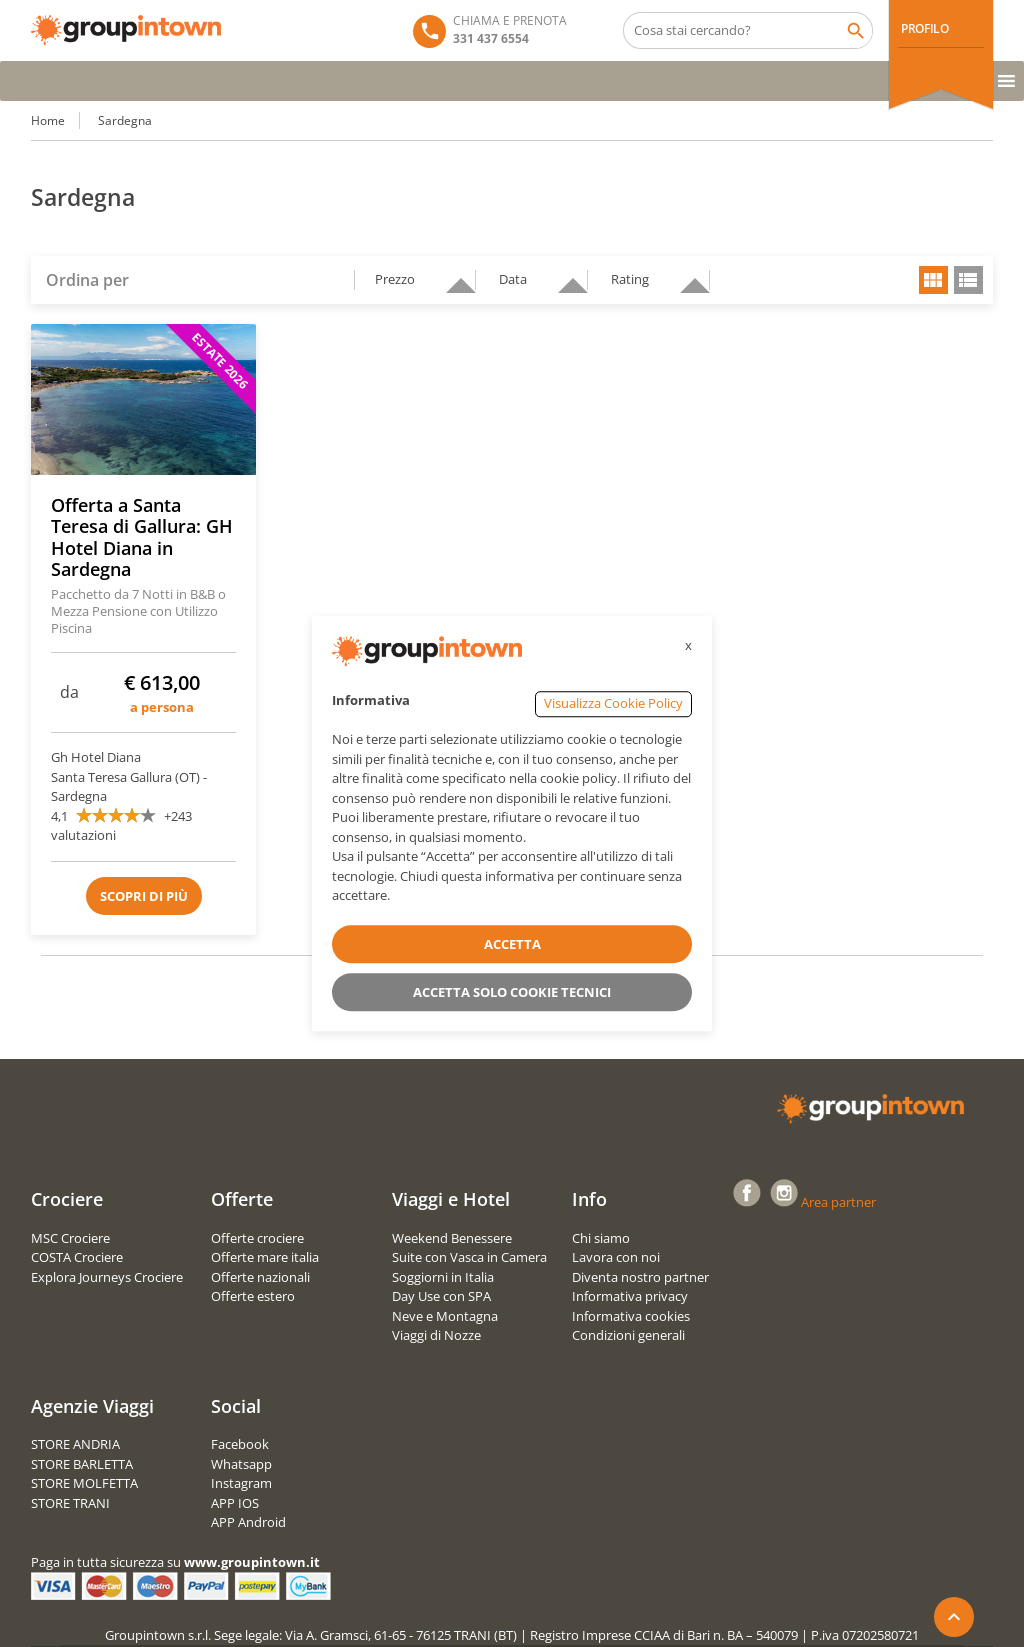  What do you see at coordinates (453, 276) in the screenshot?
I see `descending` at bounding box center [453, 276].